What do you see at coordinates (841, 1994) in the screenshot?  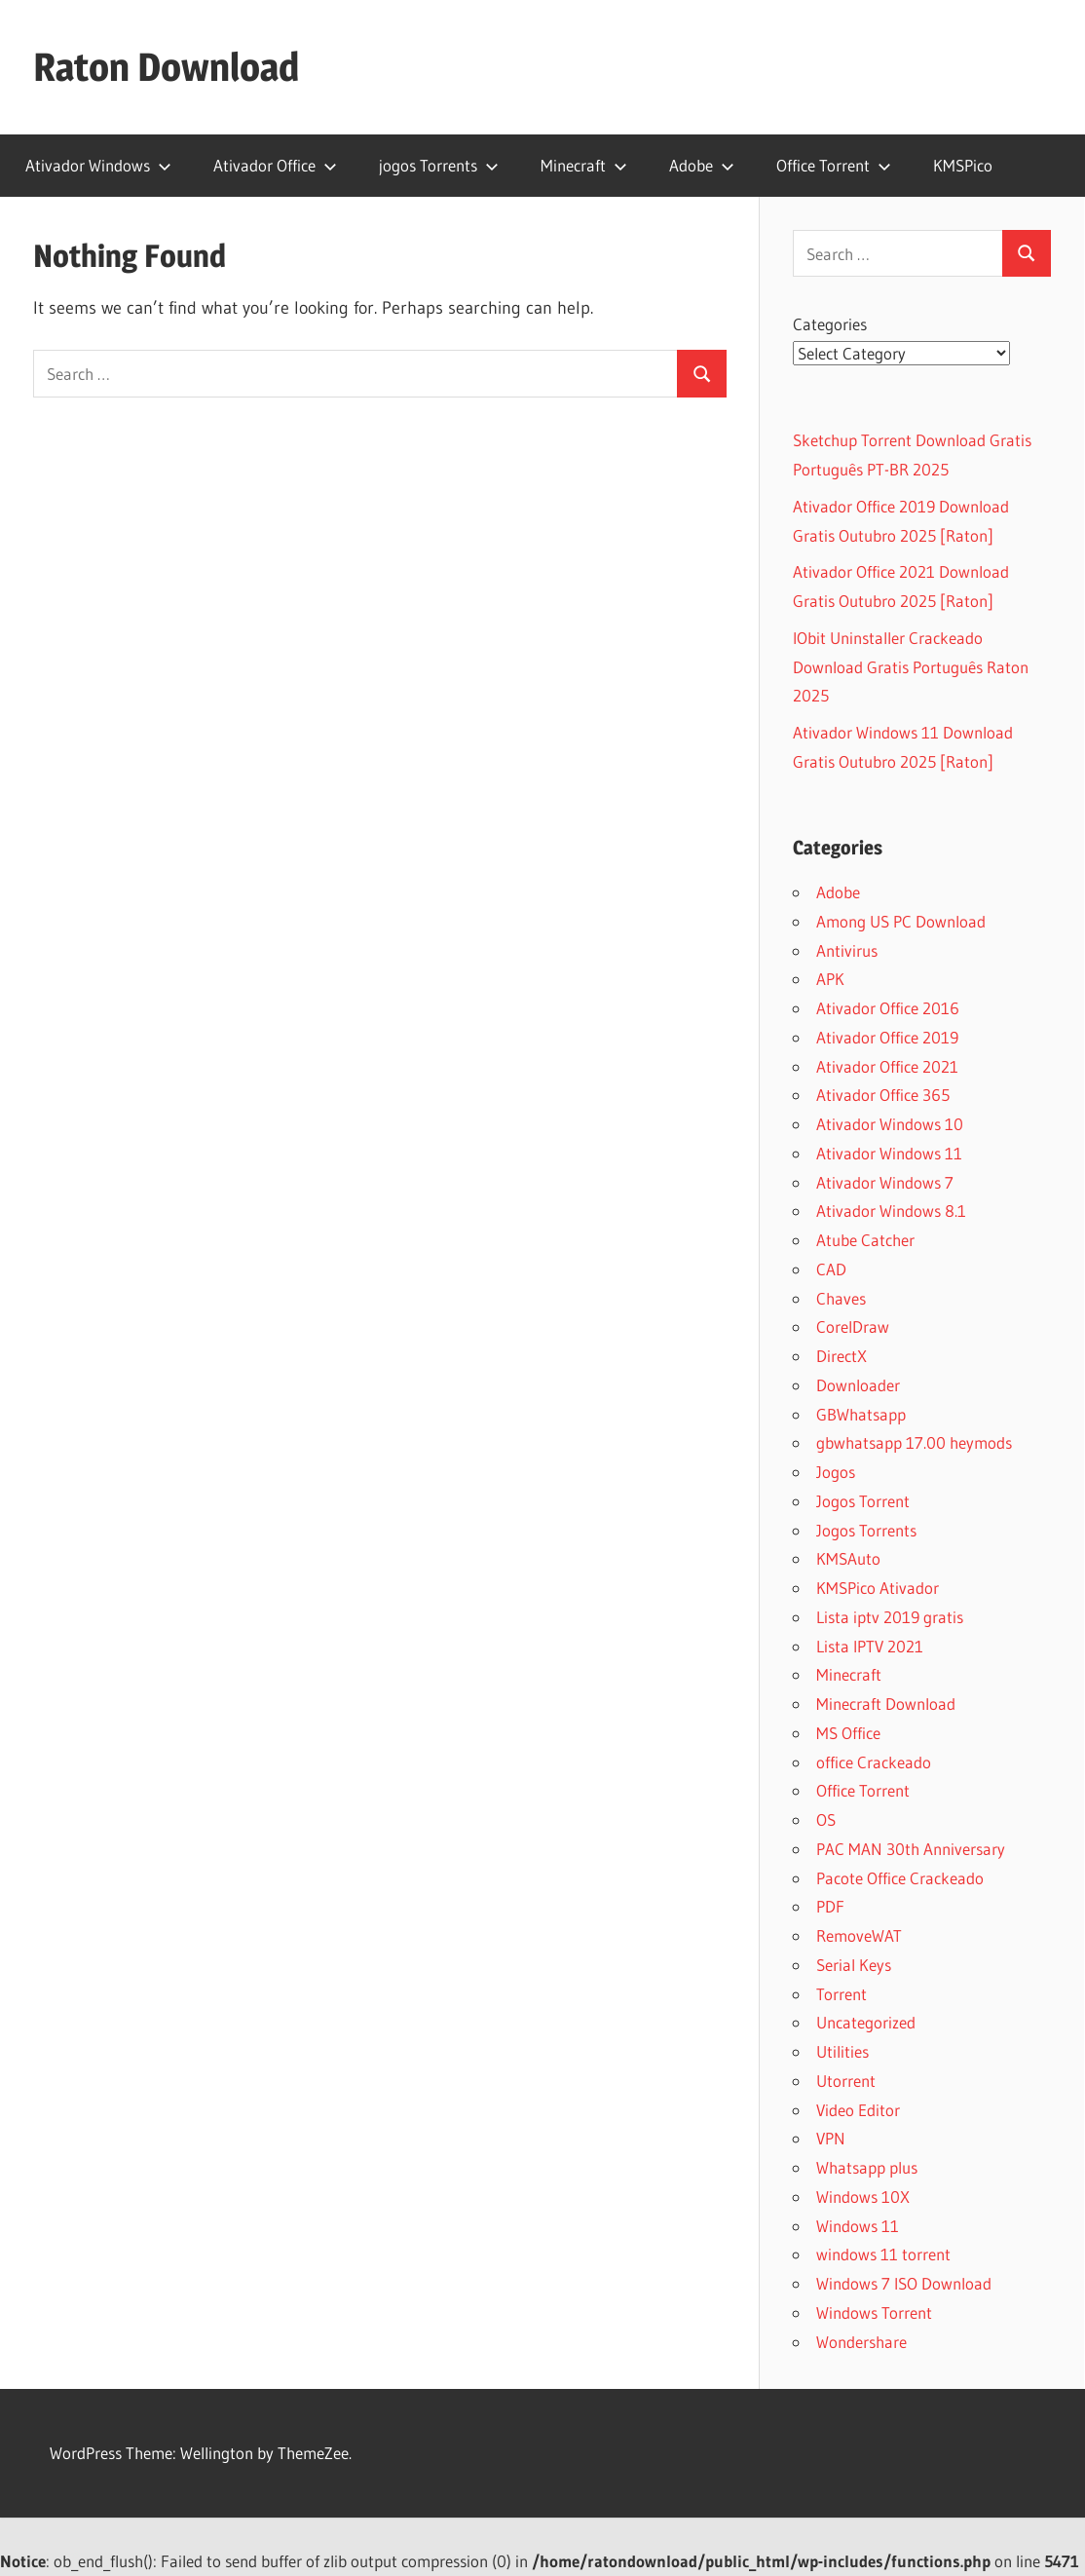 I see `Torrent` at bounding box center [841, 1994].